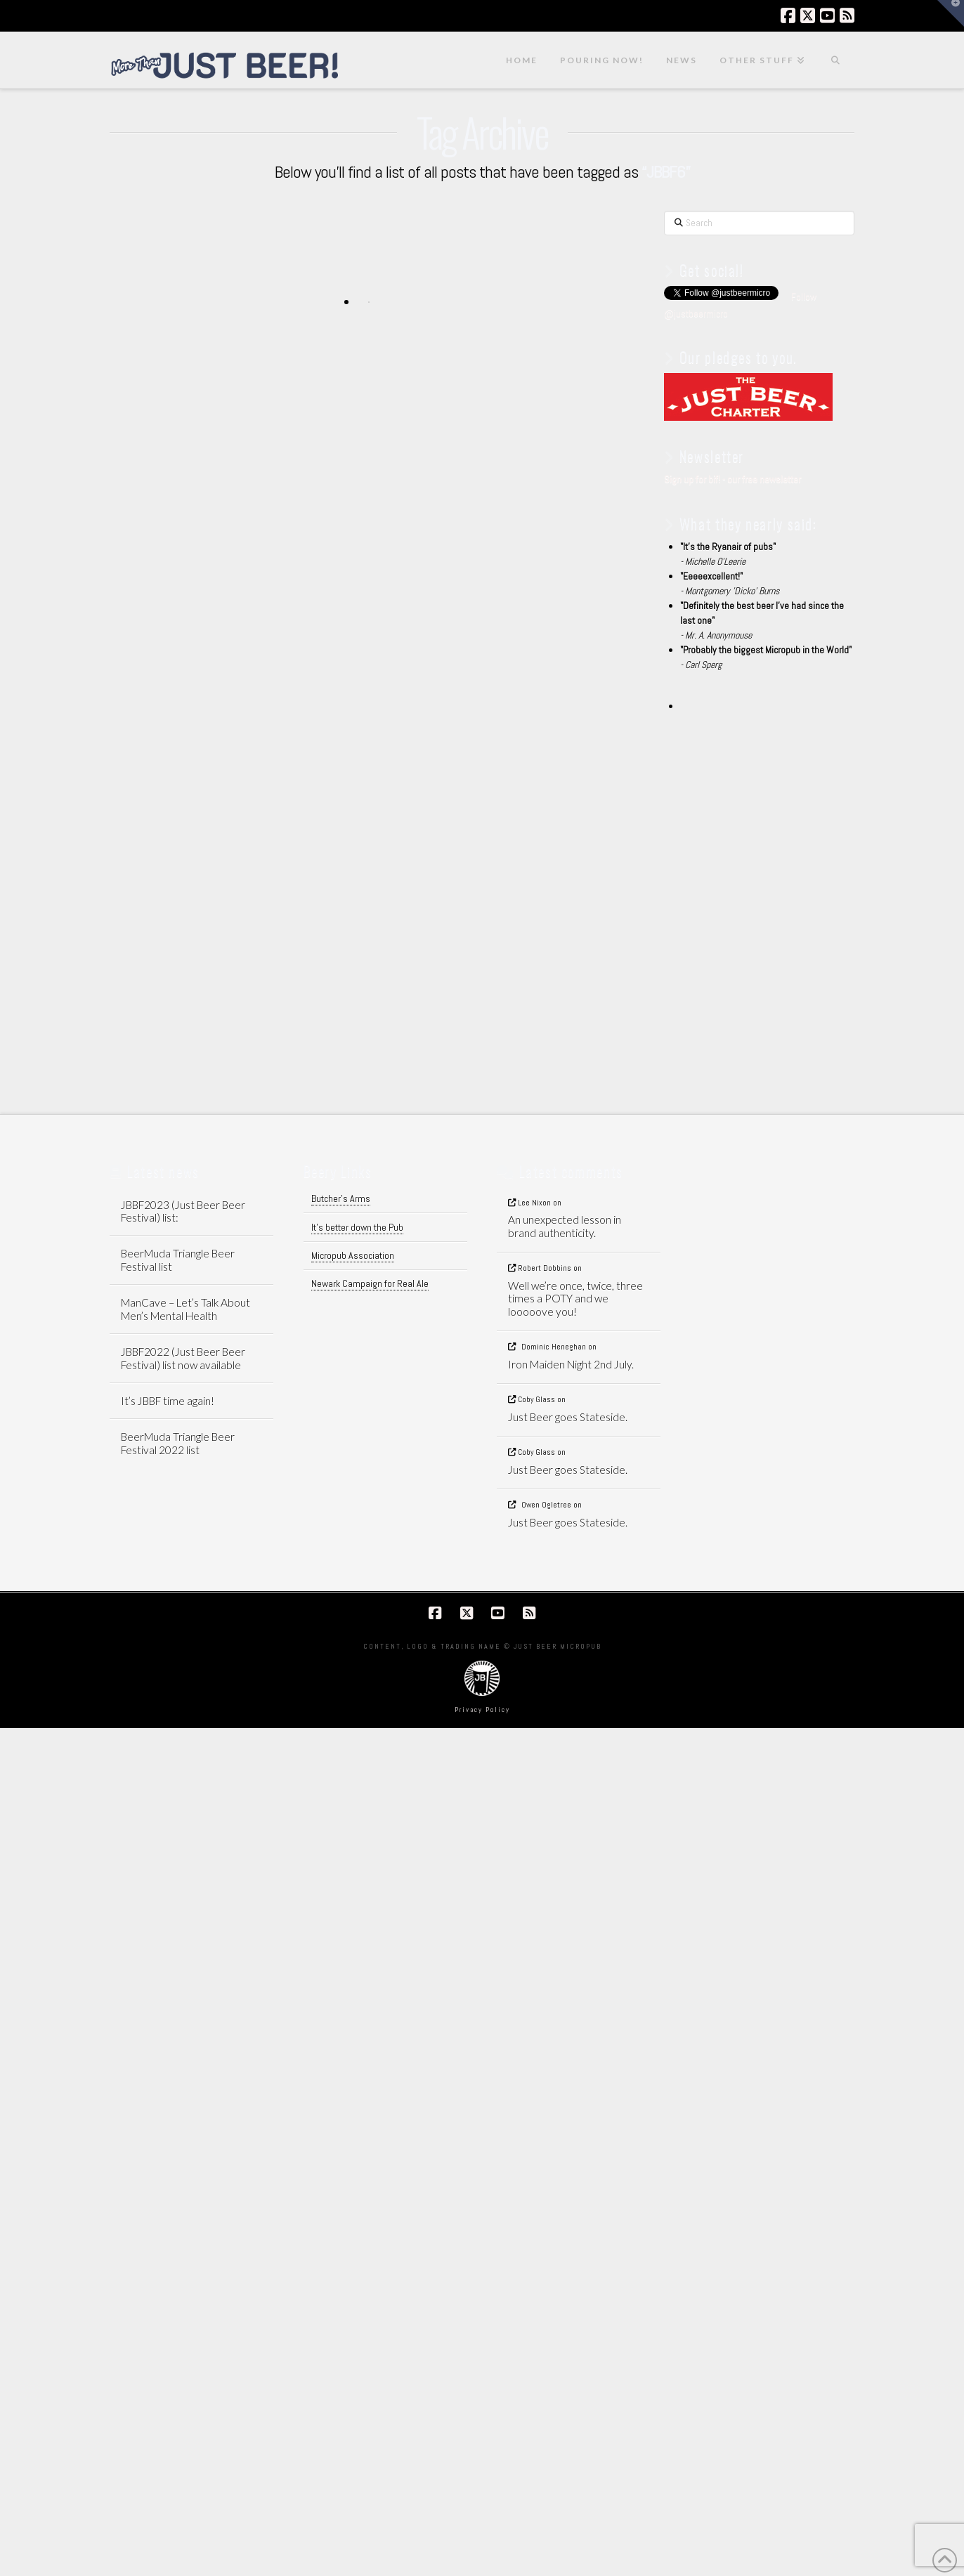  What do you see at coordinates (567, 1417) in the screenshot?
I see `Just Beer goes Stateside.` at bounding box center [567, 1417].